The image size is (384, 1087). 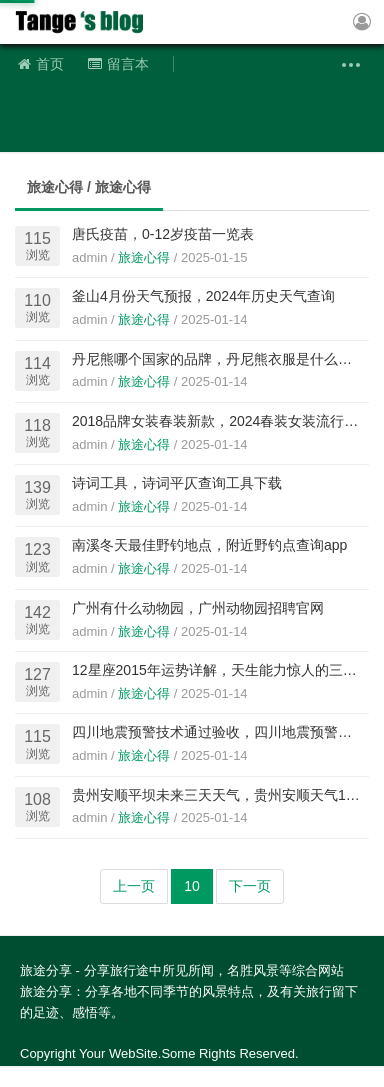 I want to click on 唐氏疫苗，0-12岁疫苗一览表, so click(x=163, y=234).